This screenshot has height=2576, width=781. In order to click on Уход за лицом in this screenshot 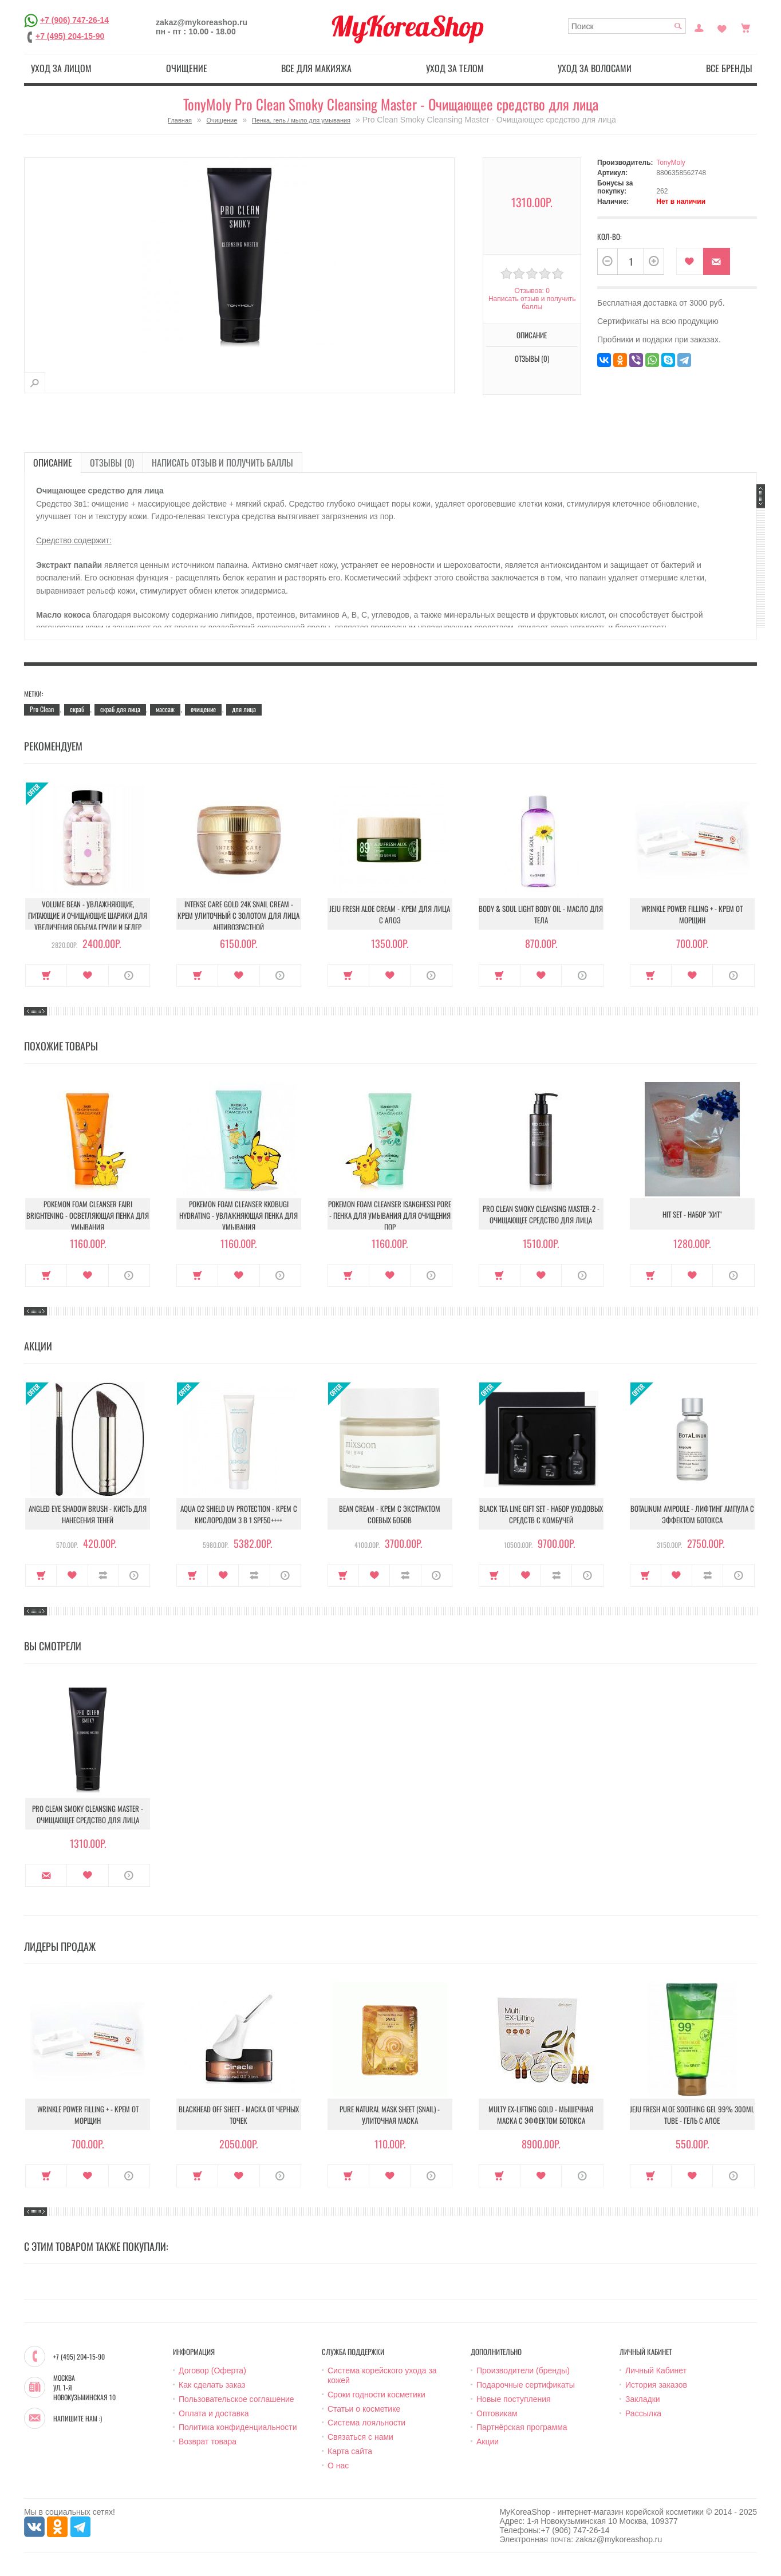, I will do `click(61, 68)`.